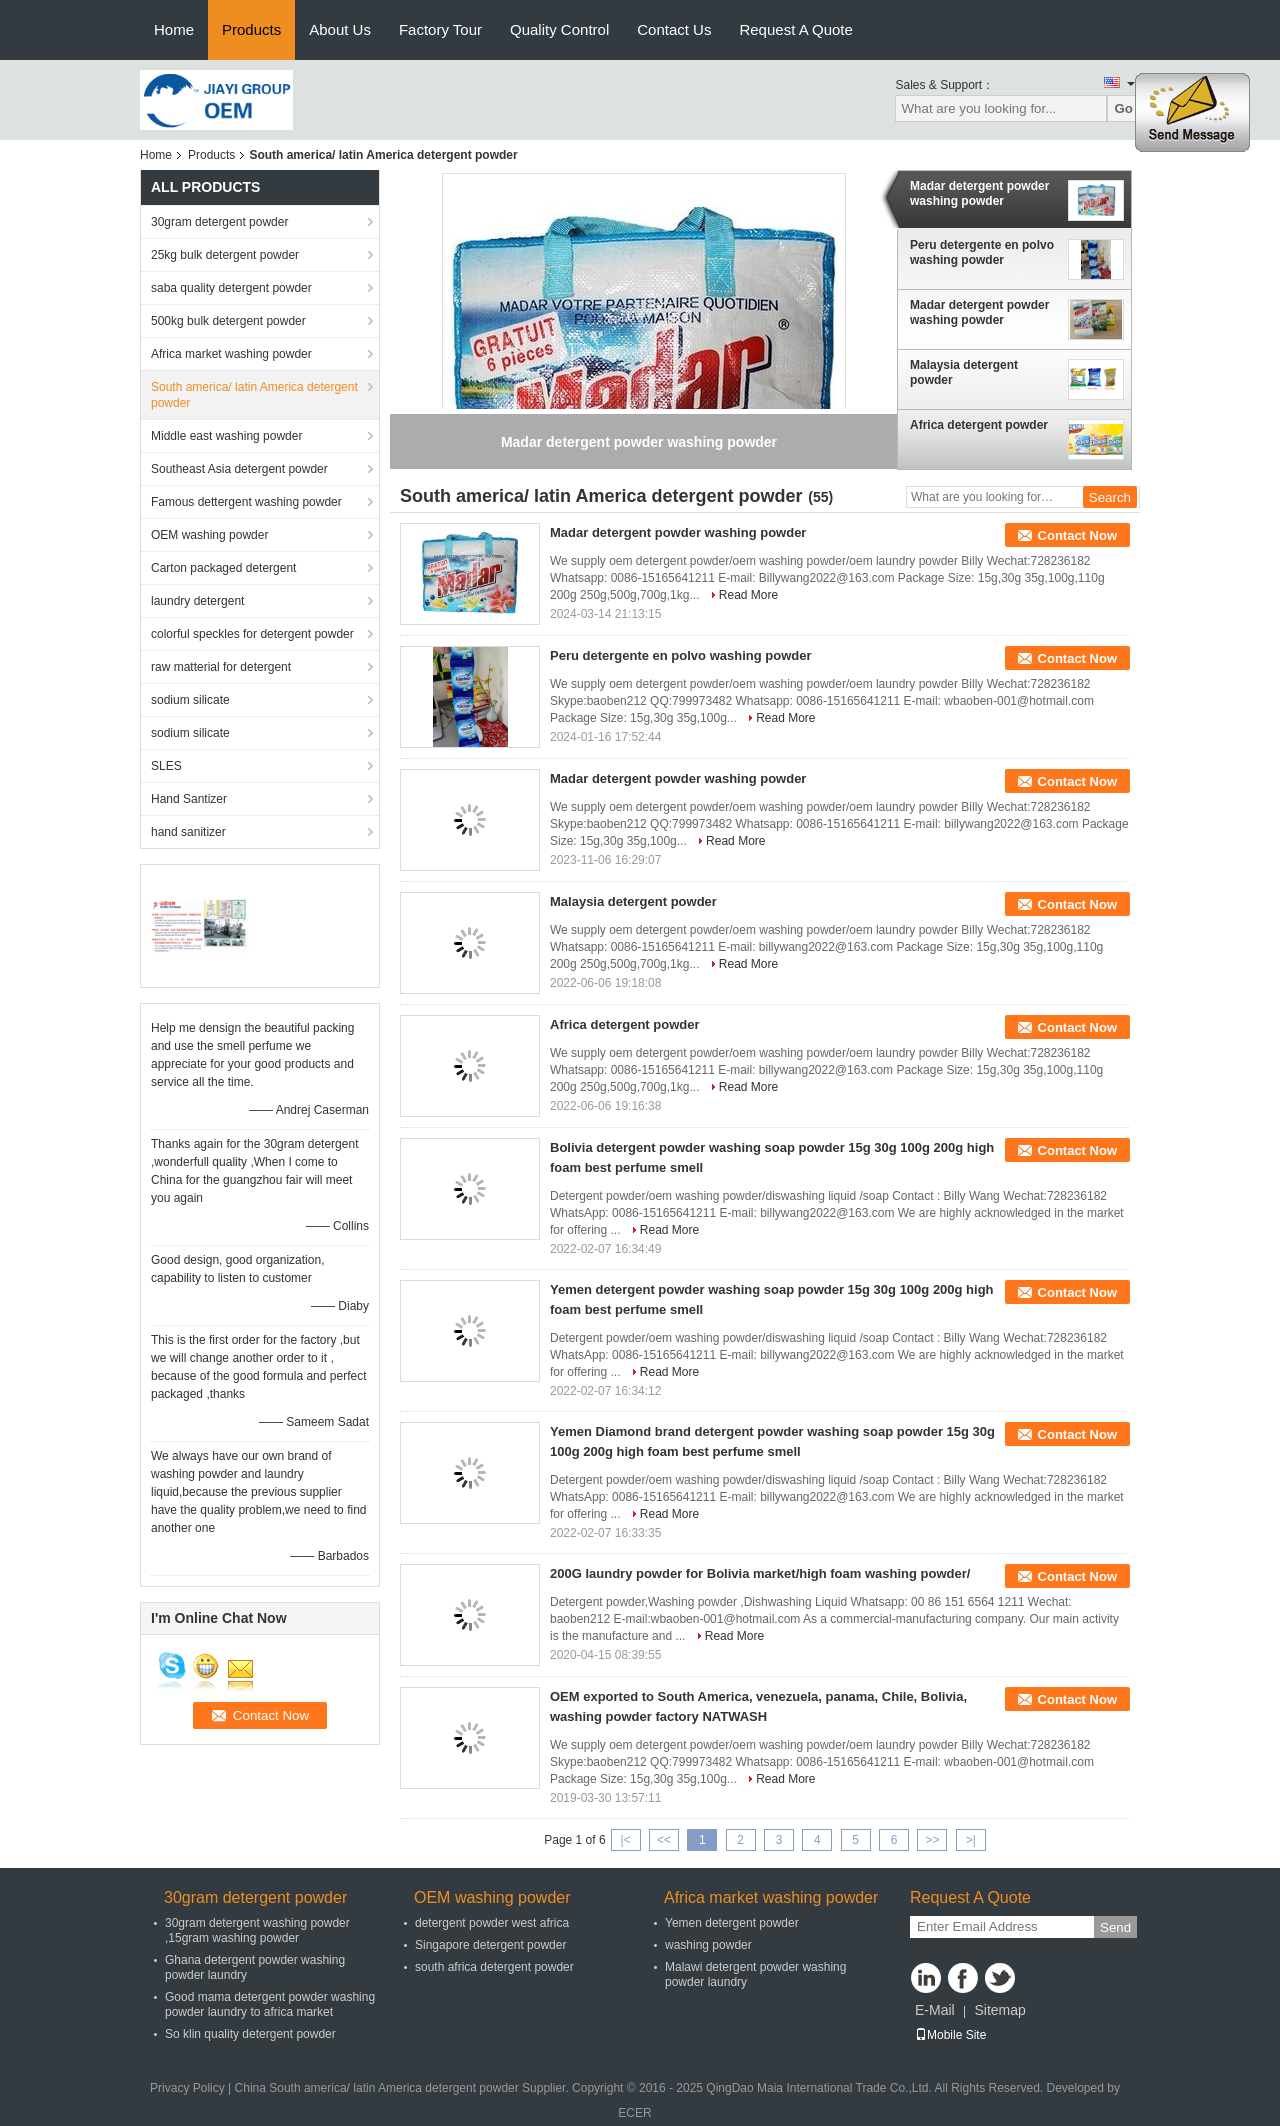 Image resolution: width=1280 pixels, height=2126 pixels. I want to click on Sitemap, so click(999, 2010).